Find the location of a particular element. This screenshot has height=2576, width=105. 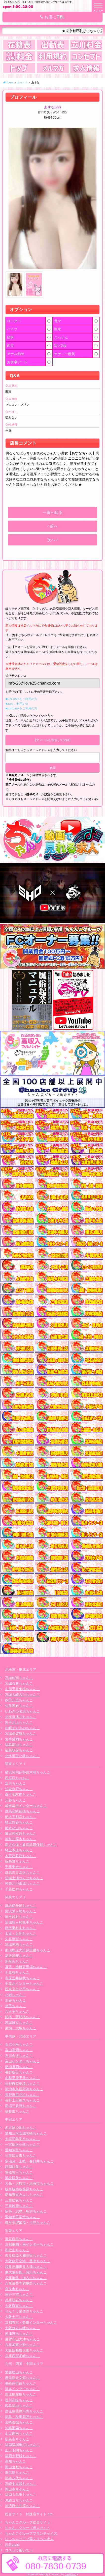

熊本八代ちゃんこ is located at coordinates (19, 2477).